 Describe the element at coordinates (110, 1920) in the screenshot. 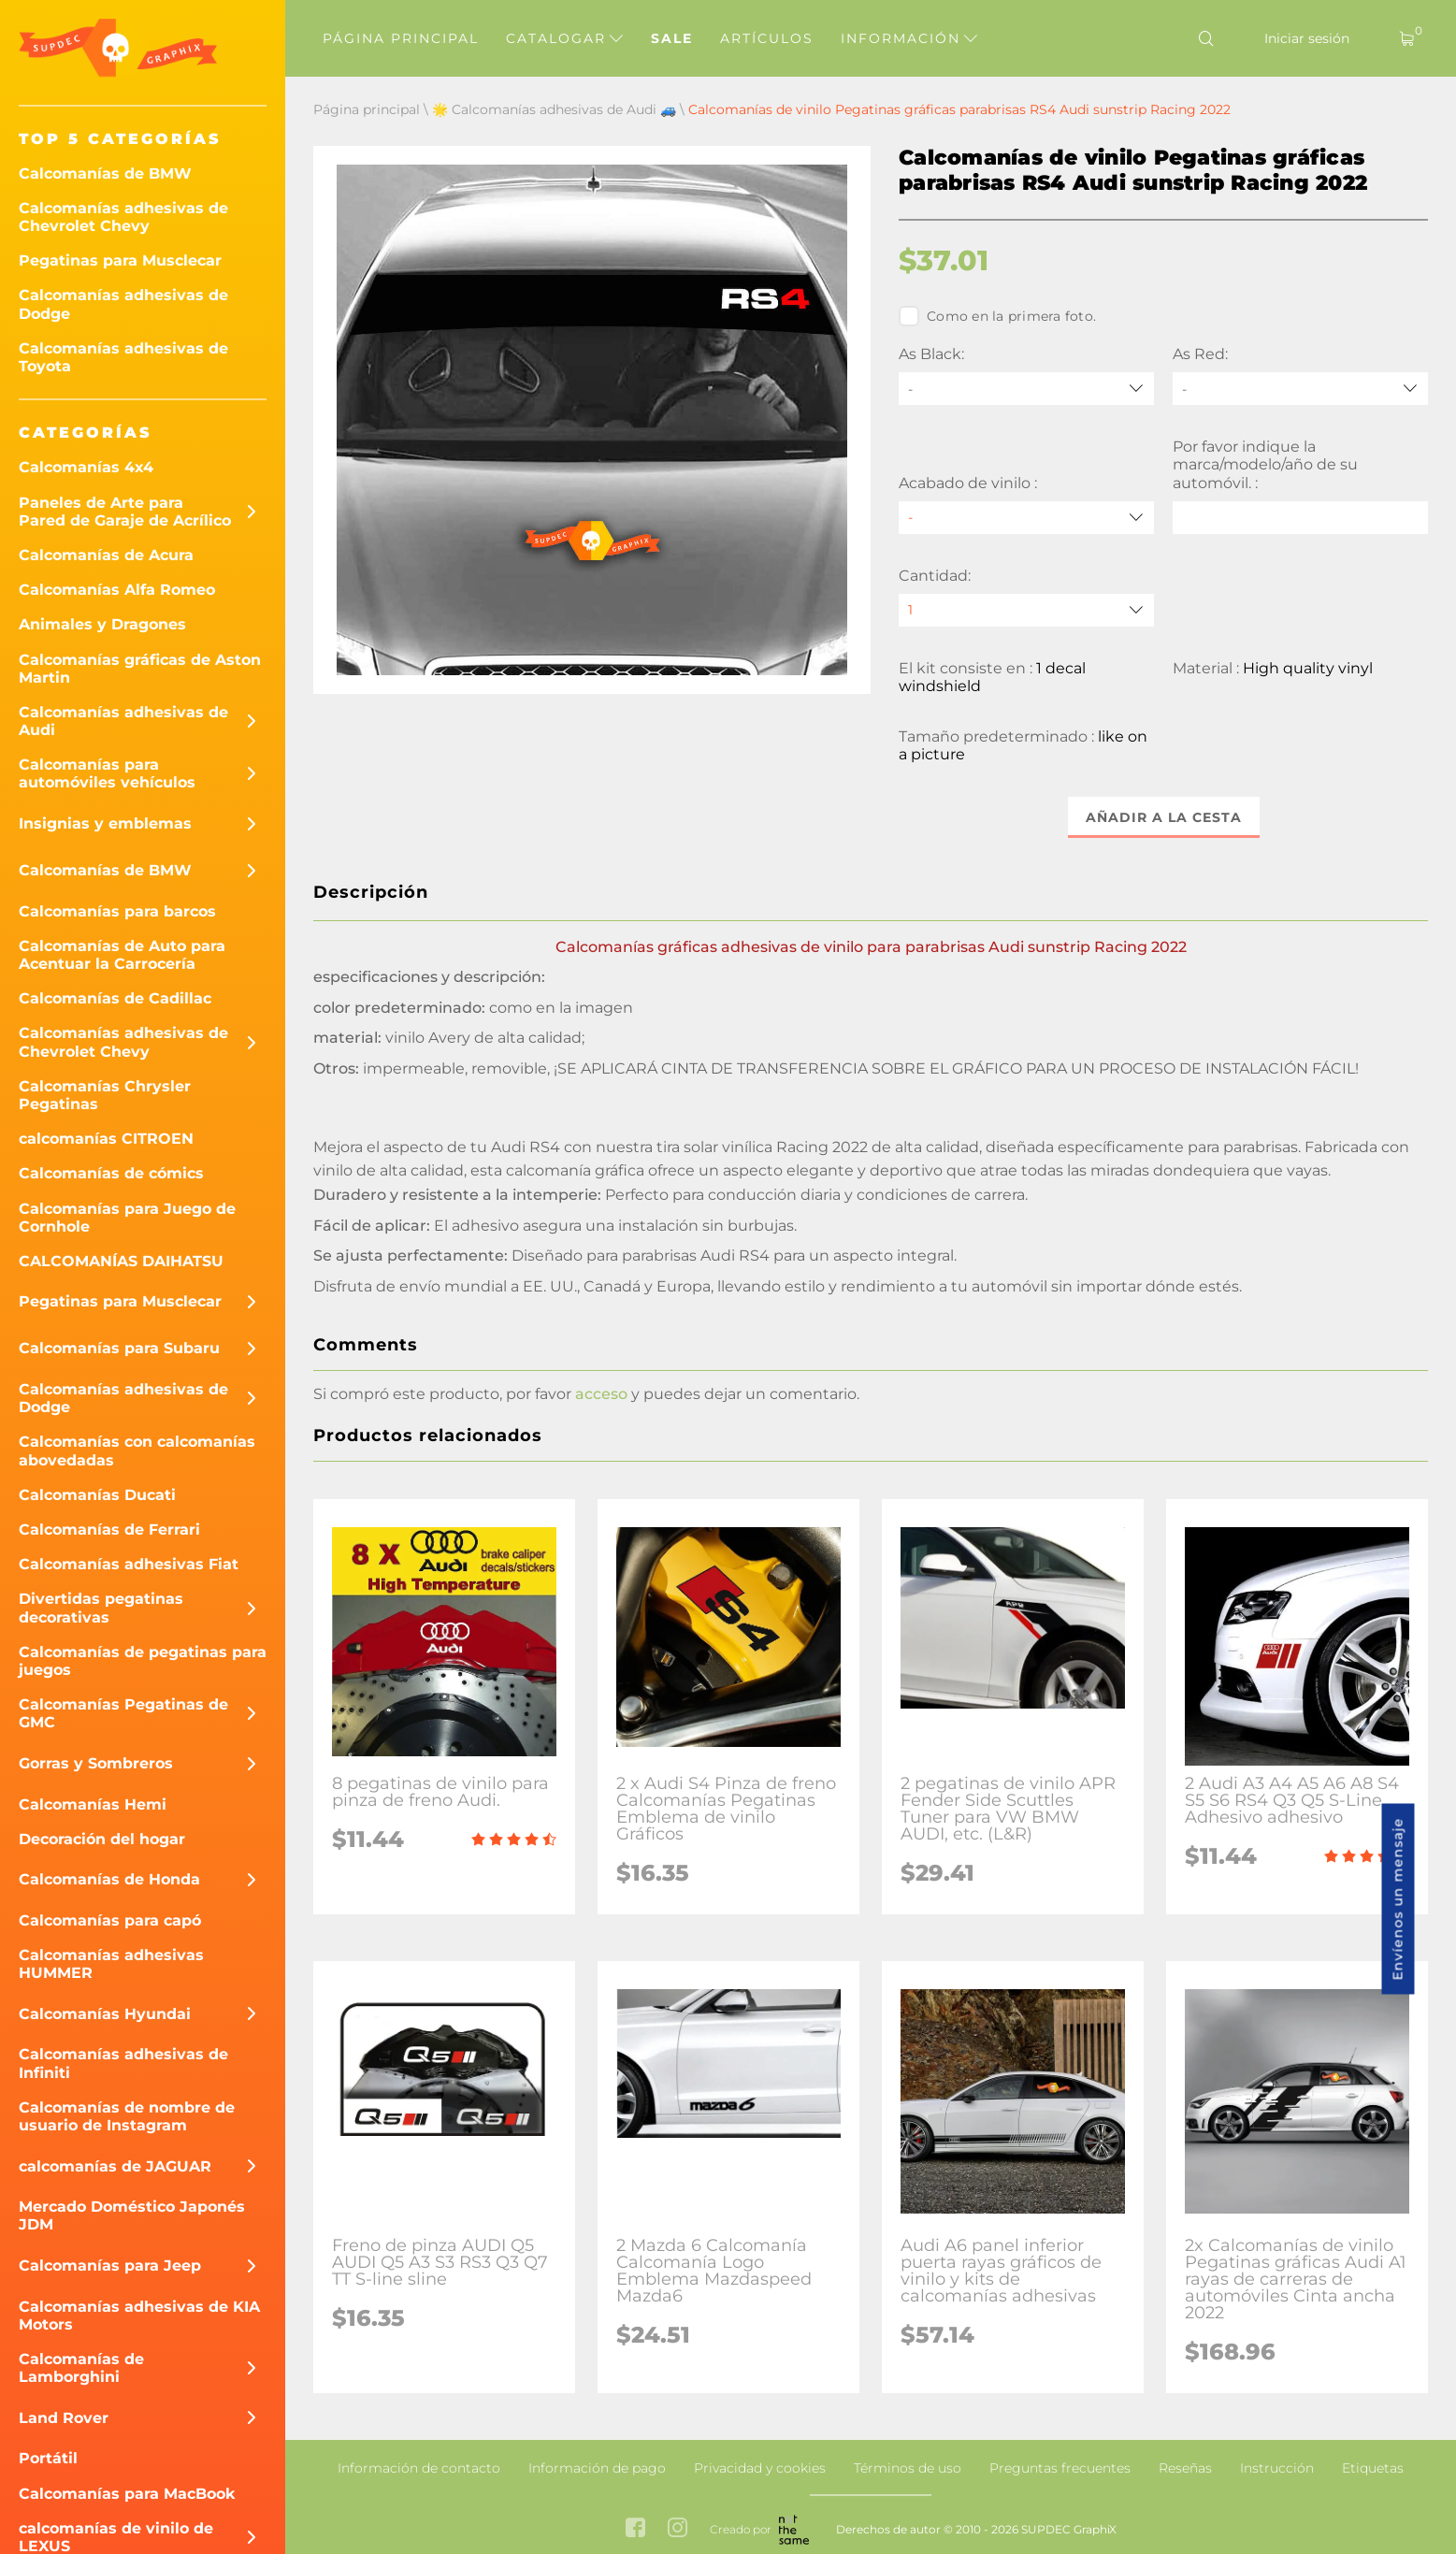

I see `Calcomanías para capó` at that location.